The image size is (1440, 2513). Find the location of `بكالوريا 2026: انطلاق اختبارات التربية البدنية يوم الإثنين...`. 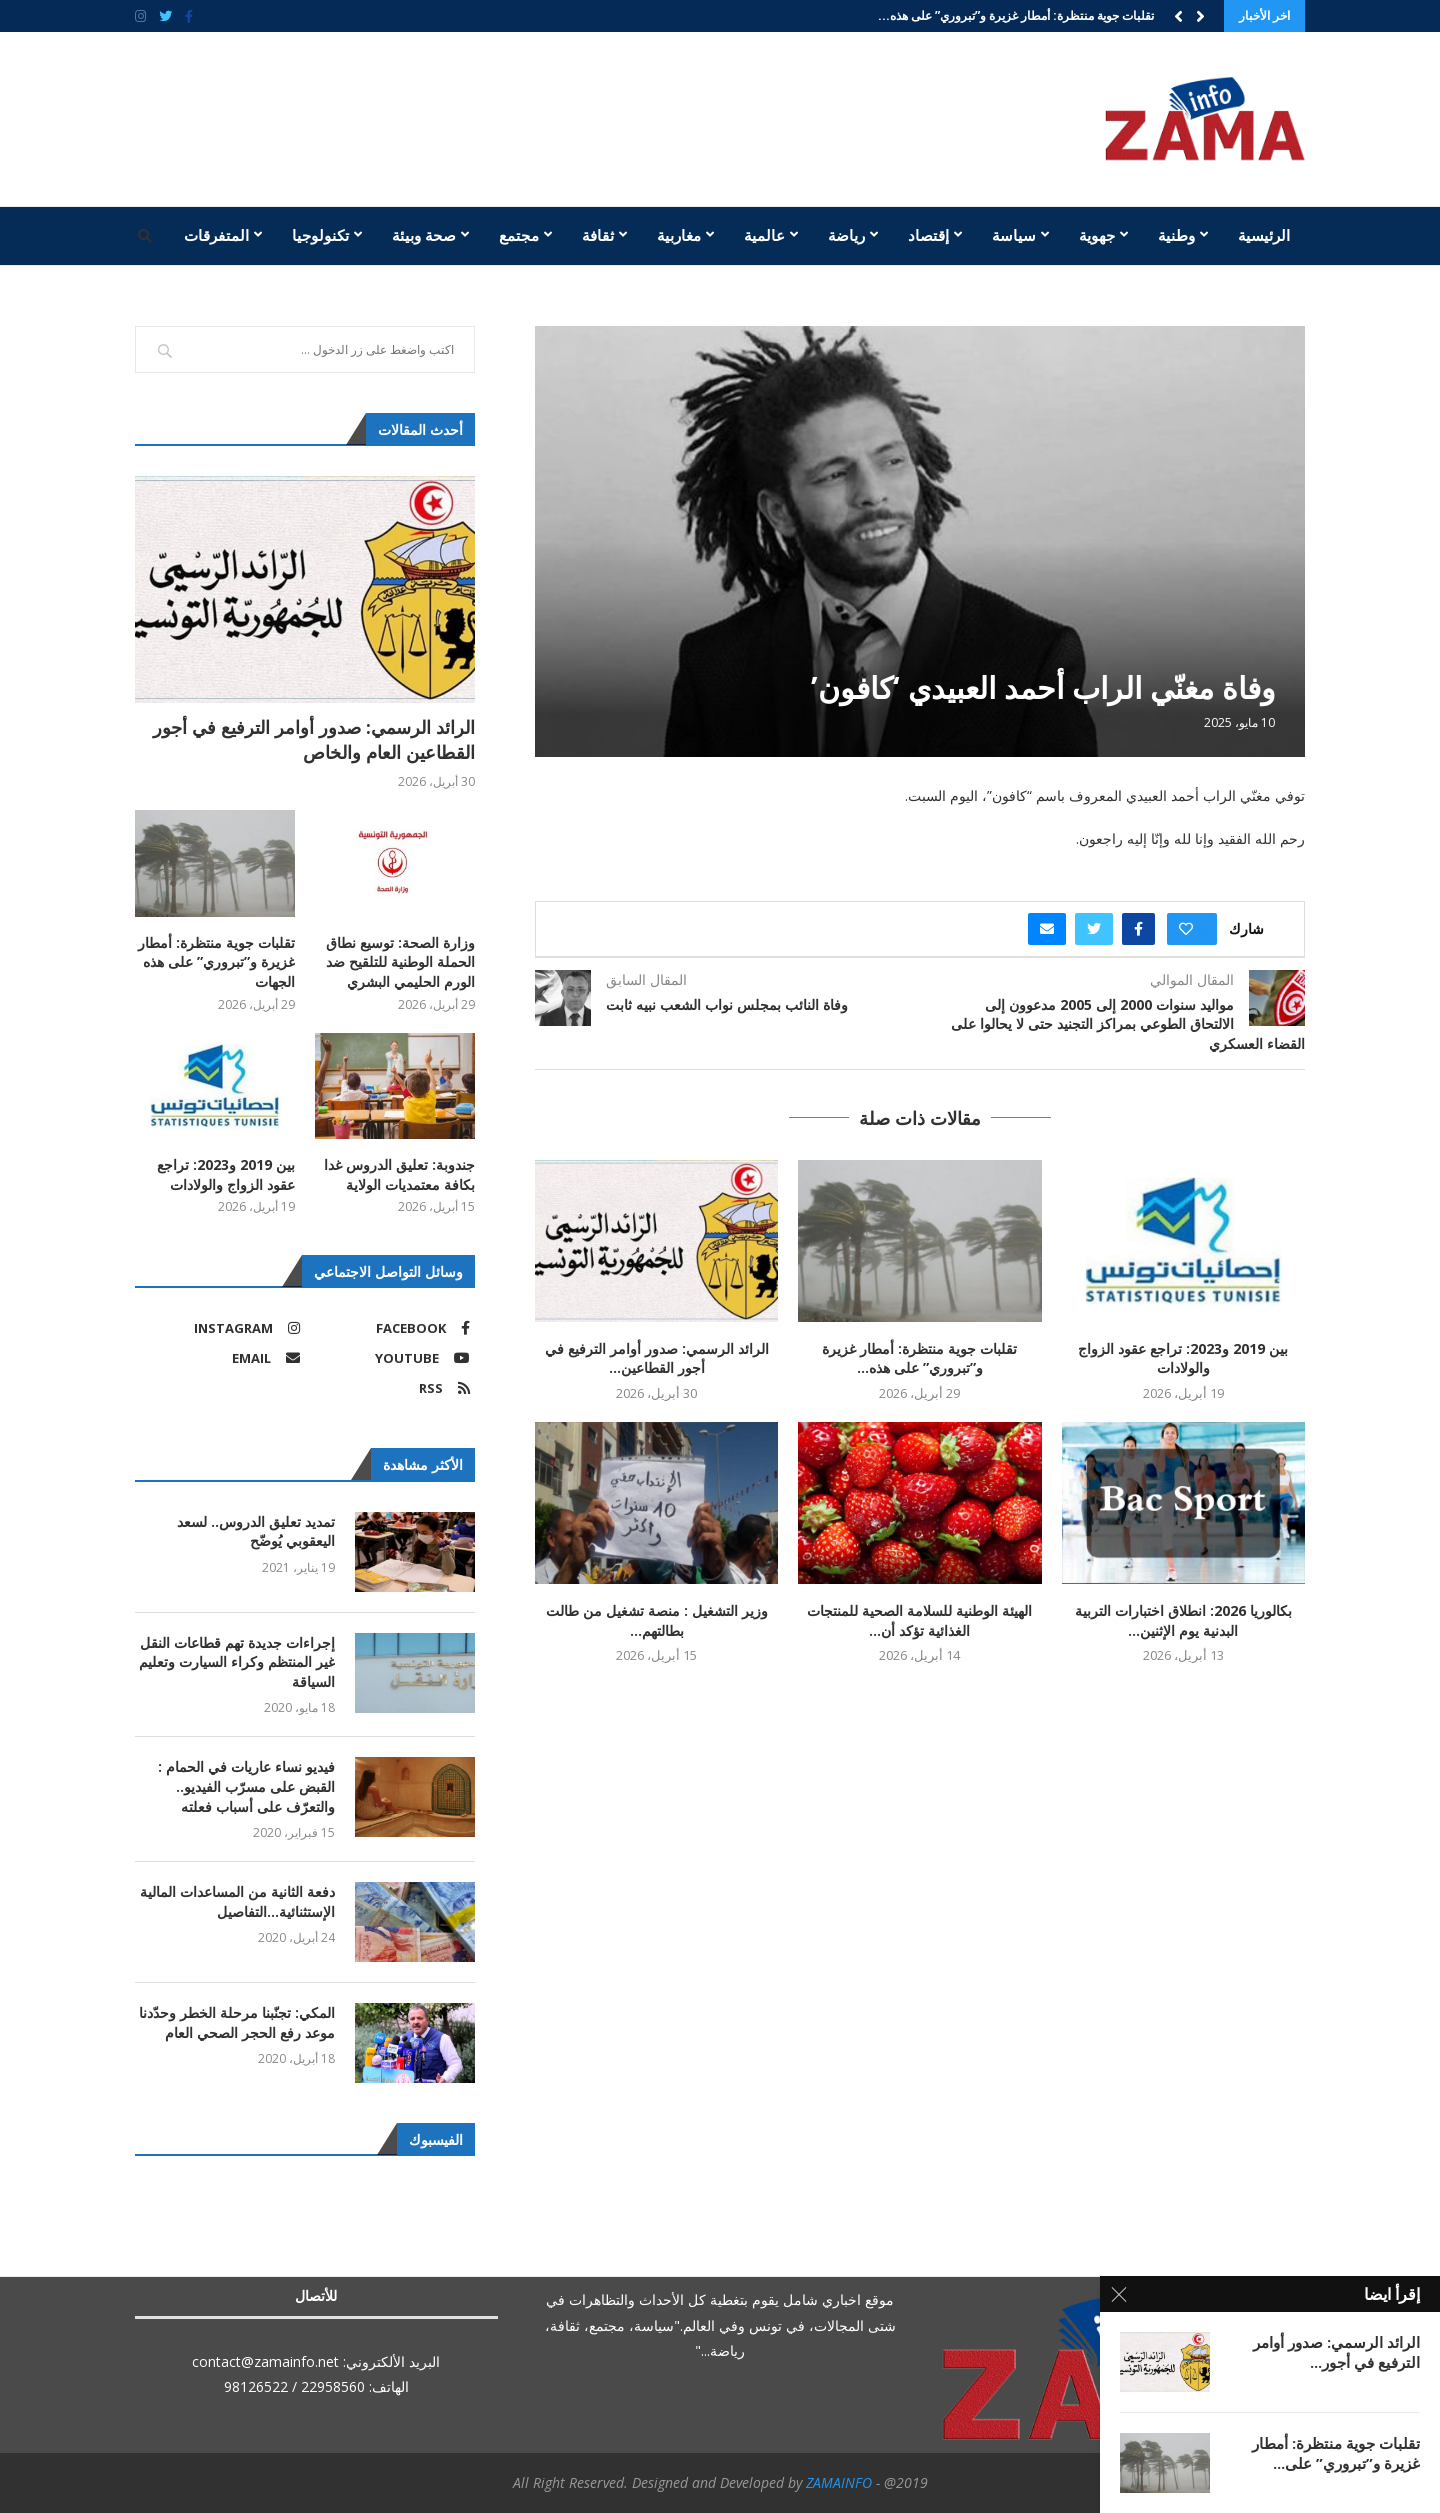

بكالوريا 2026: انطلاق اختبارات التربية البدنية يوم الإثنين... is located at coordinates (1183, 1620).